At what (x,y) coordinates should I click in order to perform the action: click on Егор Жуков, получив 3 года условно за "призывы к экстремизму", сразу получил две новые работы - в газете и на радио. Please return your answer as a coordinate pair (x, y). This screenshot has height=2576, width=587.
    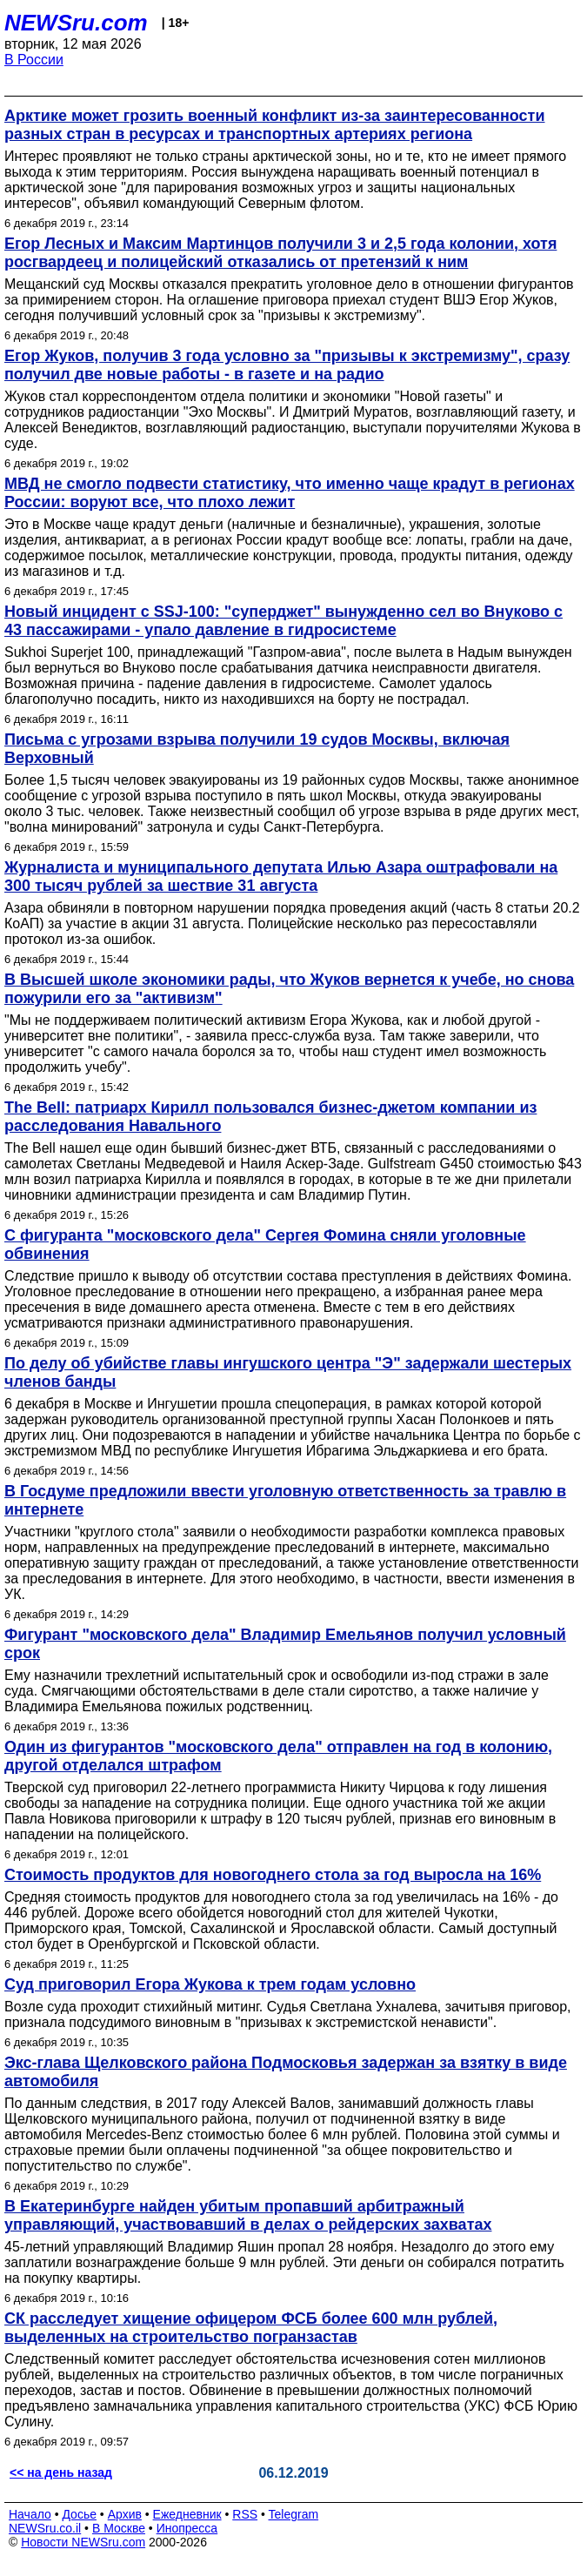
    Looking at the image, I should click on (287, 365).